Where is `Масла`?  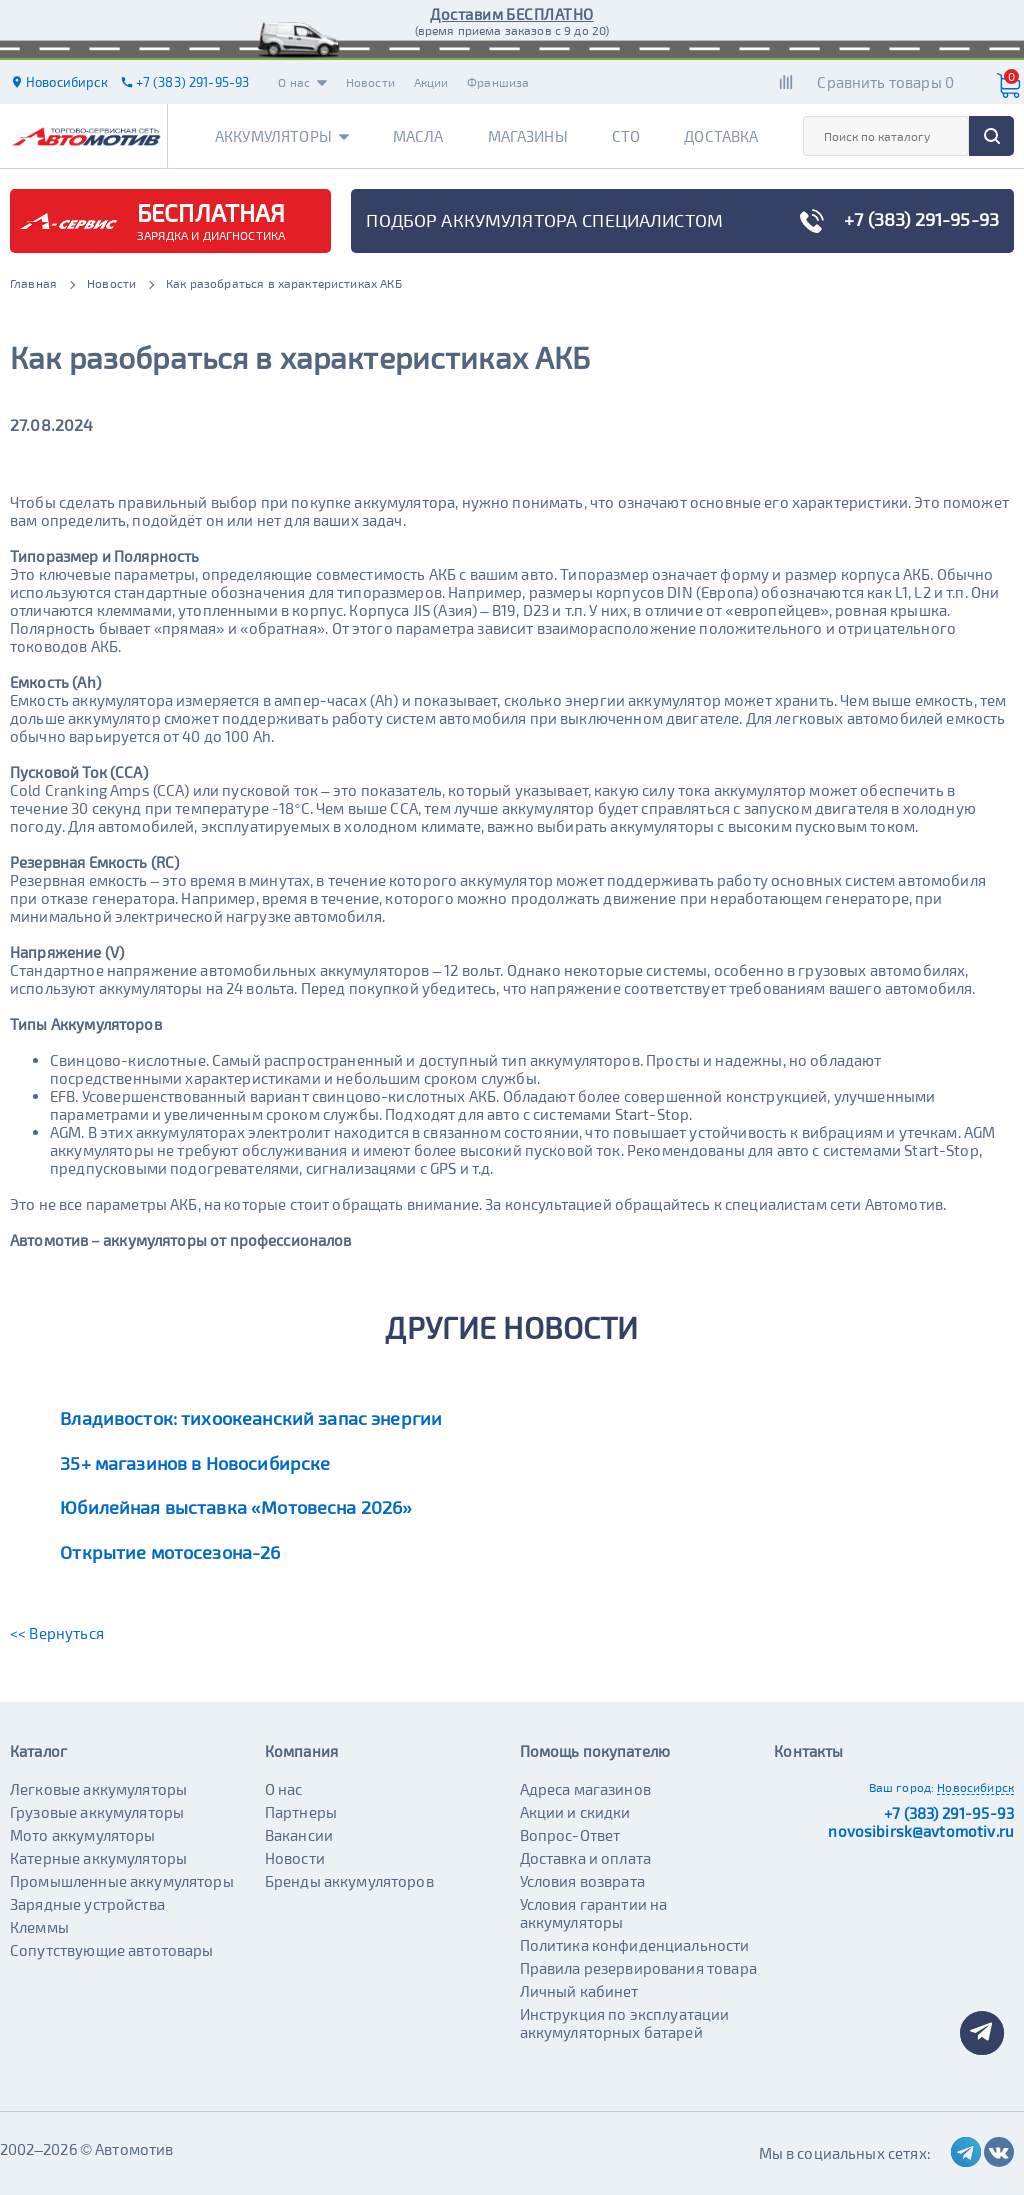 Масла is located at coordinates (418, 136).